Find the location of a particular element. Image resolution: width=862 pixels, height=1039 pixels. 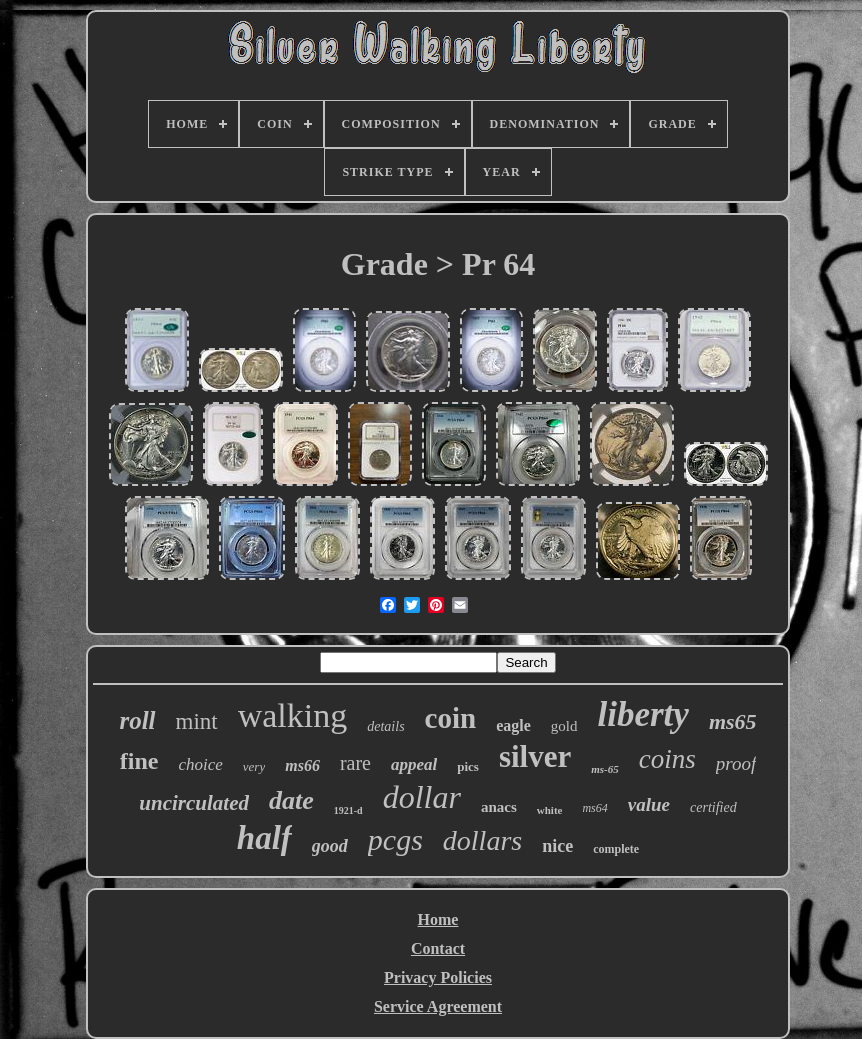

Service Agreement is located at coordinates (438, 1006).